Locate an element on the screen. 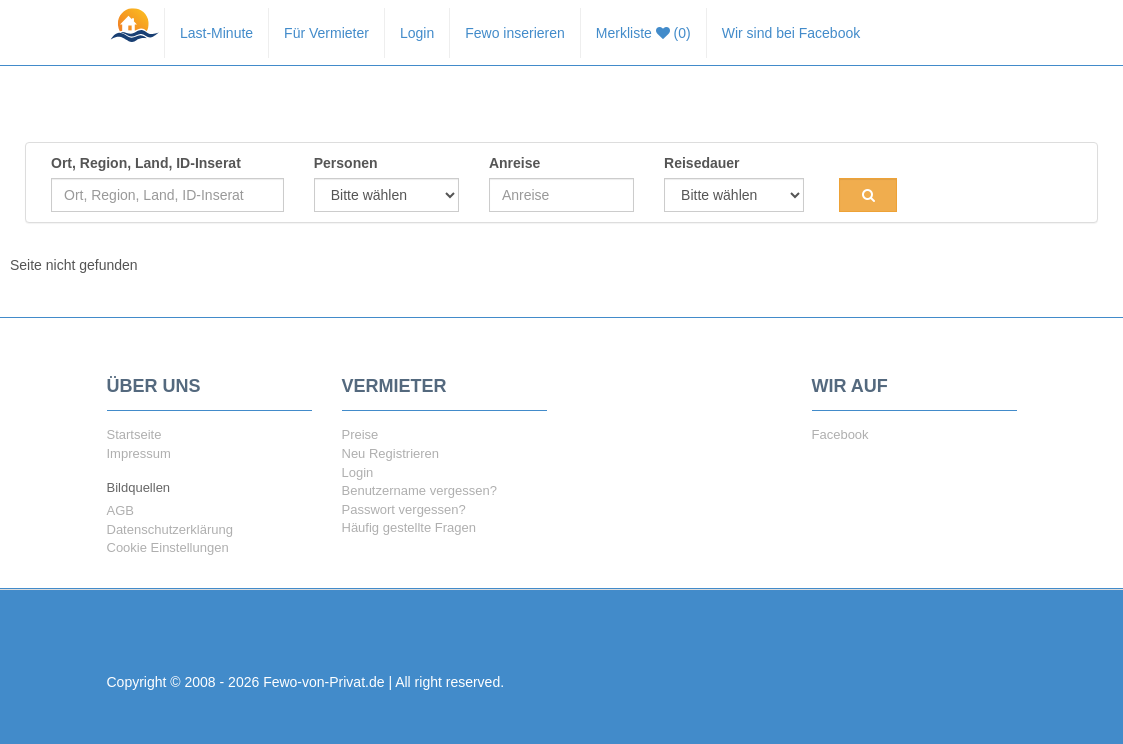 The width and height of the screenshot is (1123, 744). Login is located at coordinates (417, 33).